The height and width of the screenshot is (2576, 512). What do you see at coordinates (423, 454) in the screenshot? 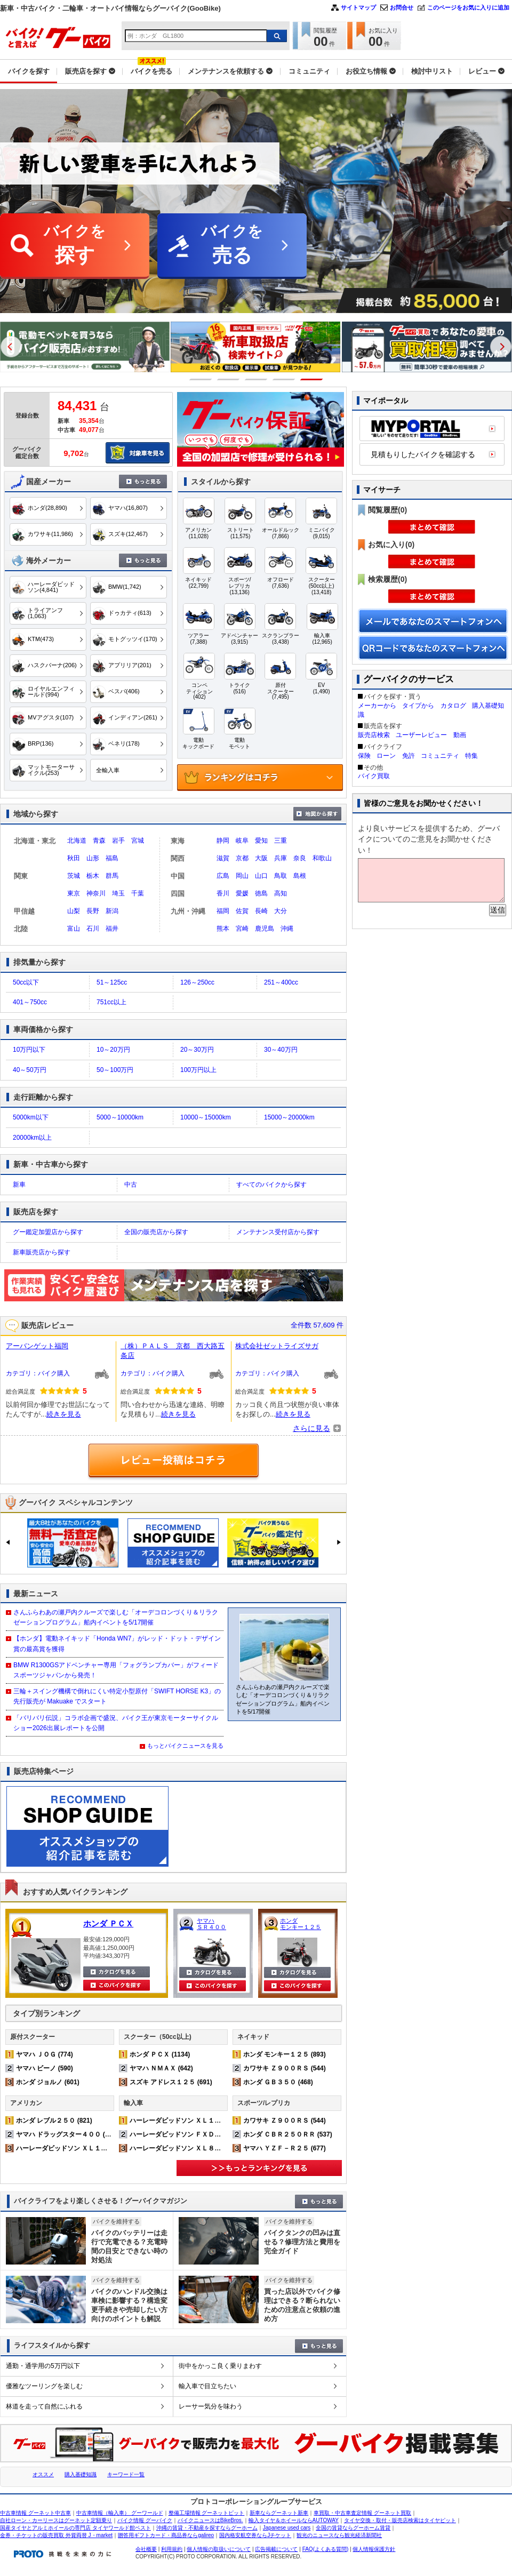
I see `見積もりしたバイクを確認する` at bounding box center [423, 454].